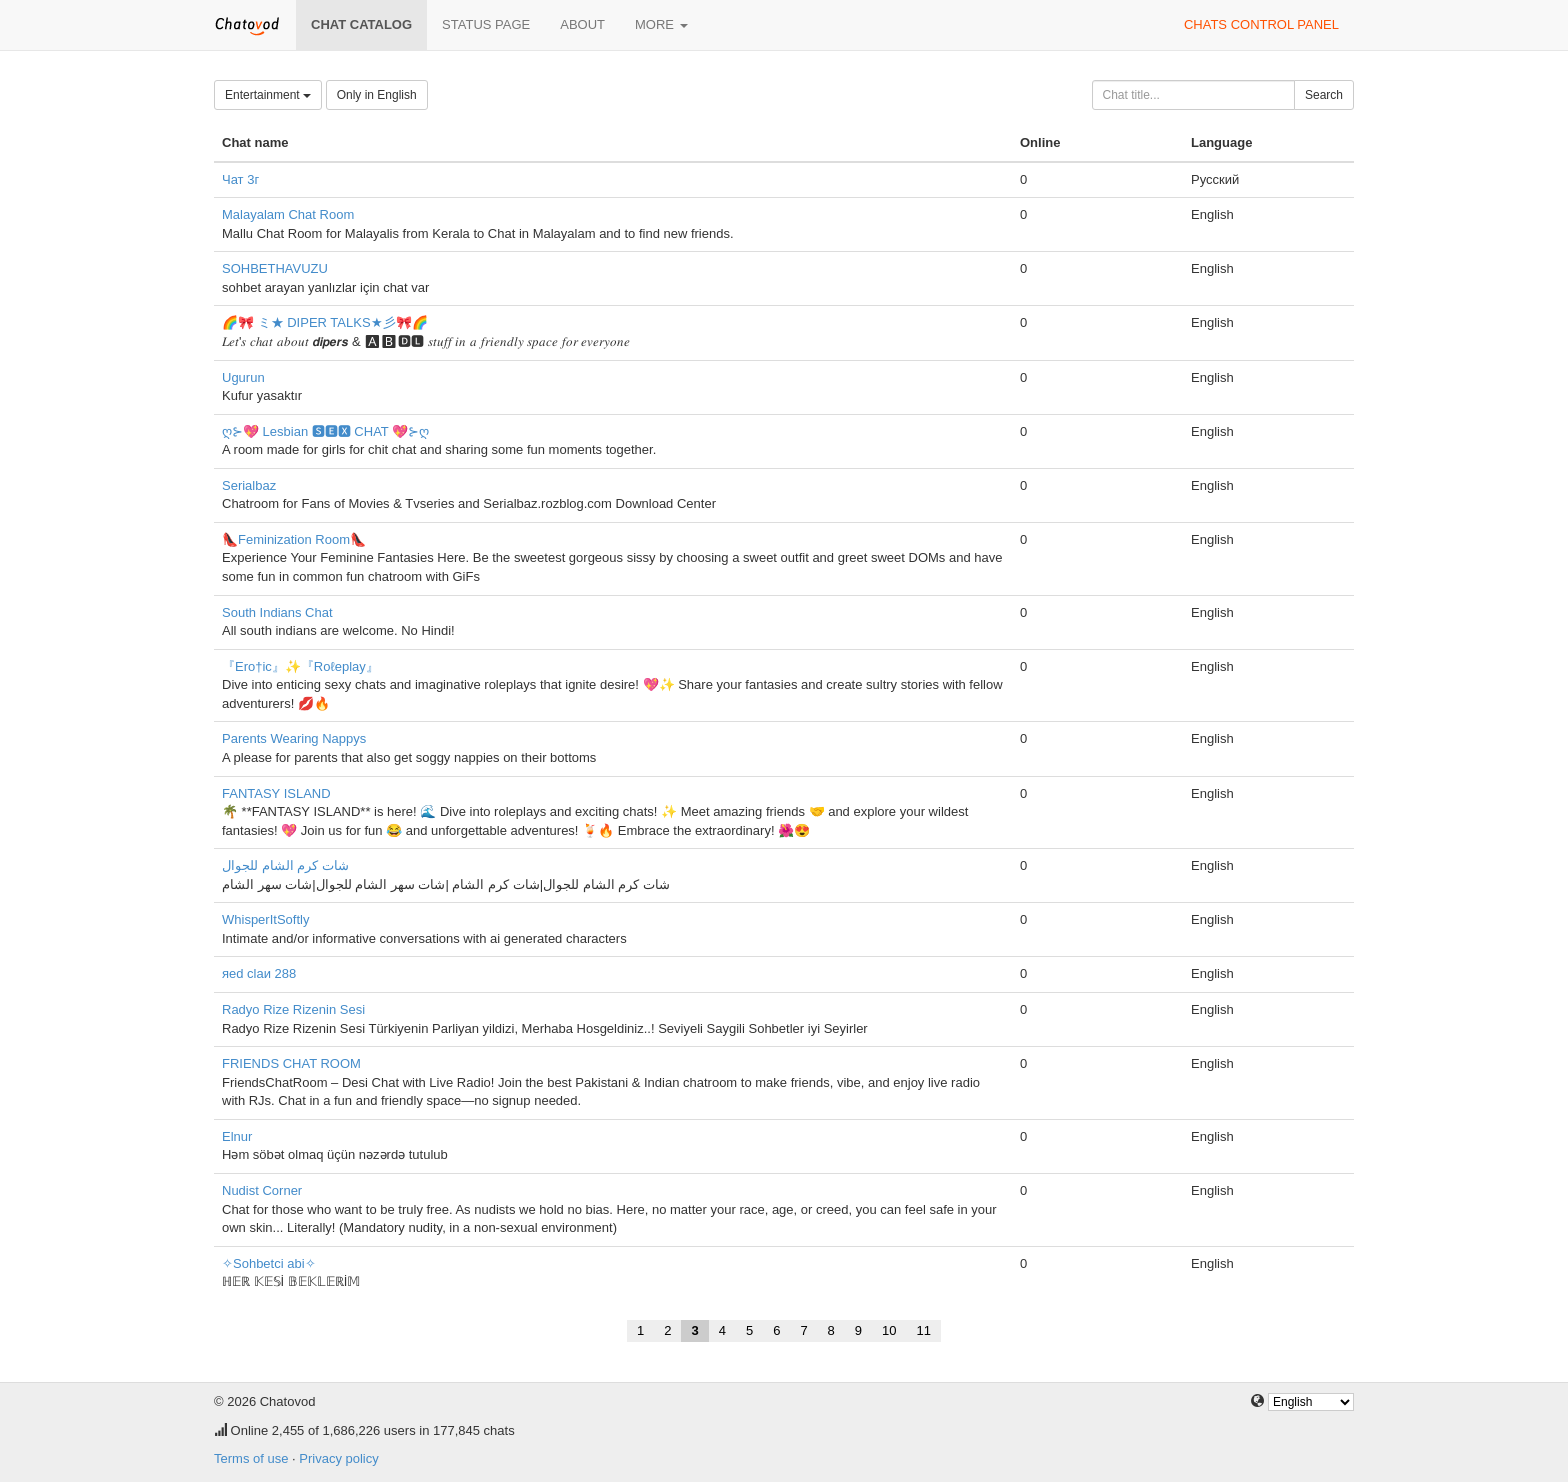 This screenshot has height=1482, width=1568. What do you see at coordinates (277, 612) in the screenshot?
I see `South Indians Chat` at bounding box center [277, 612].